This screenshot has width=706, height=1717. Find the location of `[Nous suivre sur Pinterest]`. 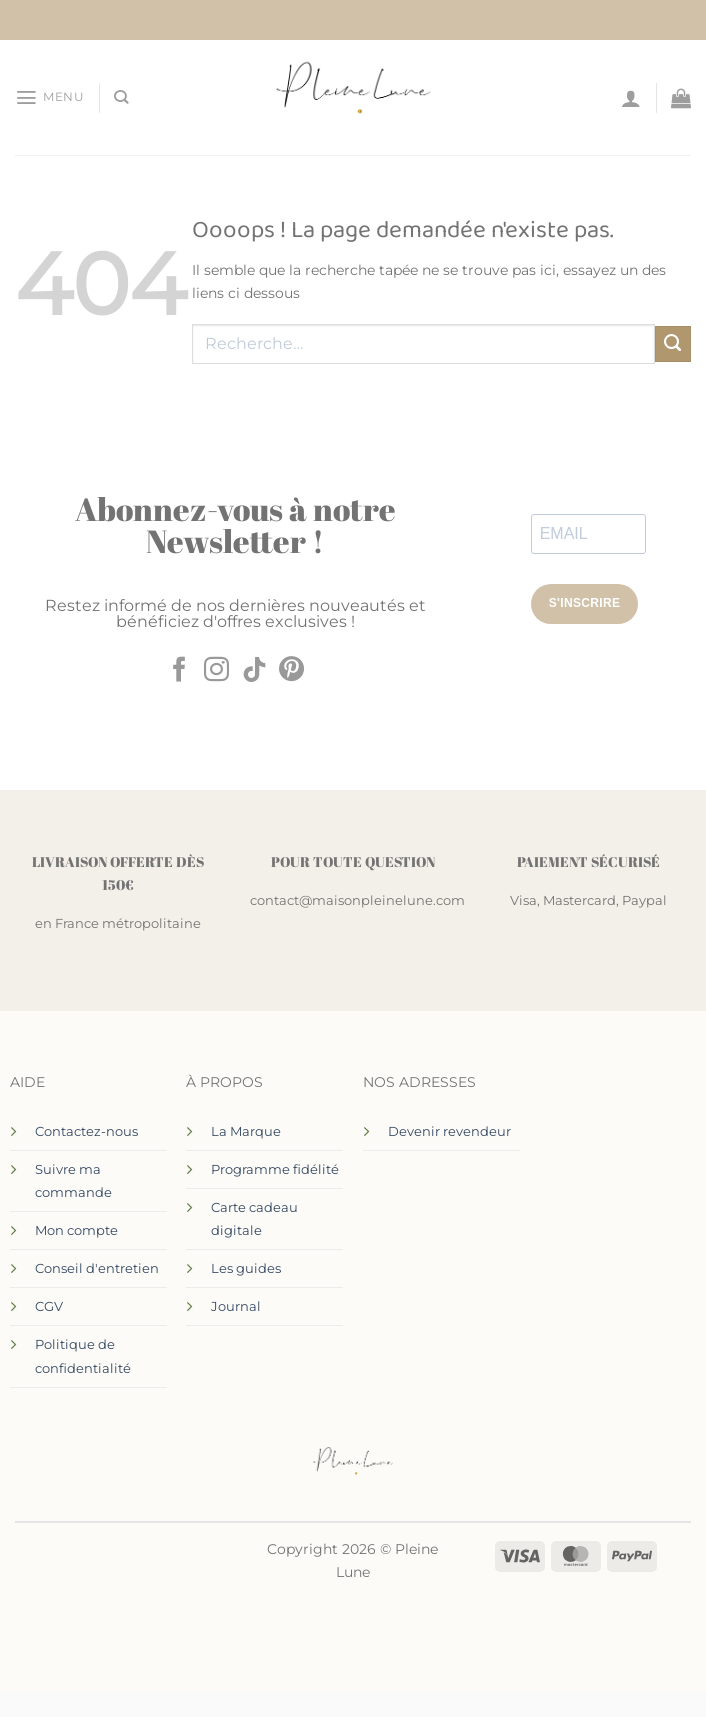

[Nous suivre sur Pinterest] is located at coordinates (291, 671).